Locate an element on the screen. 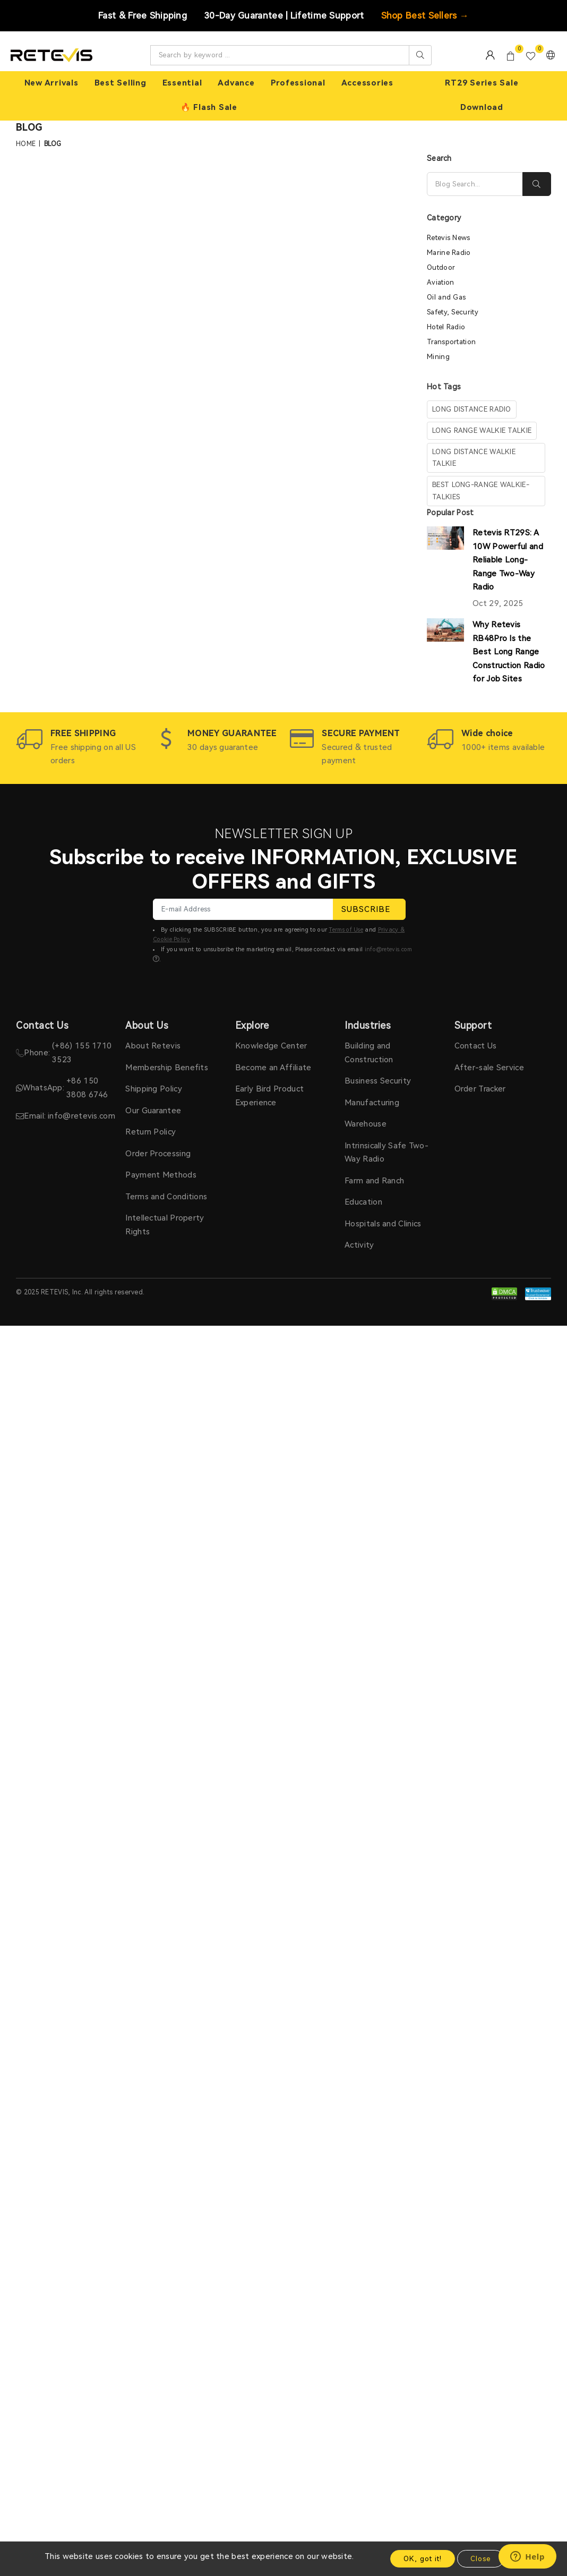  Intrinsically Safe Two-Way Radio is located at coordinates (386, 1152).